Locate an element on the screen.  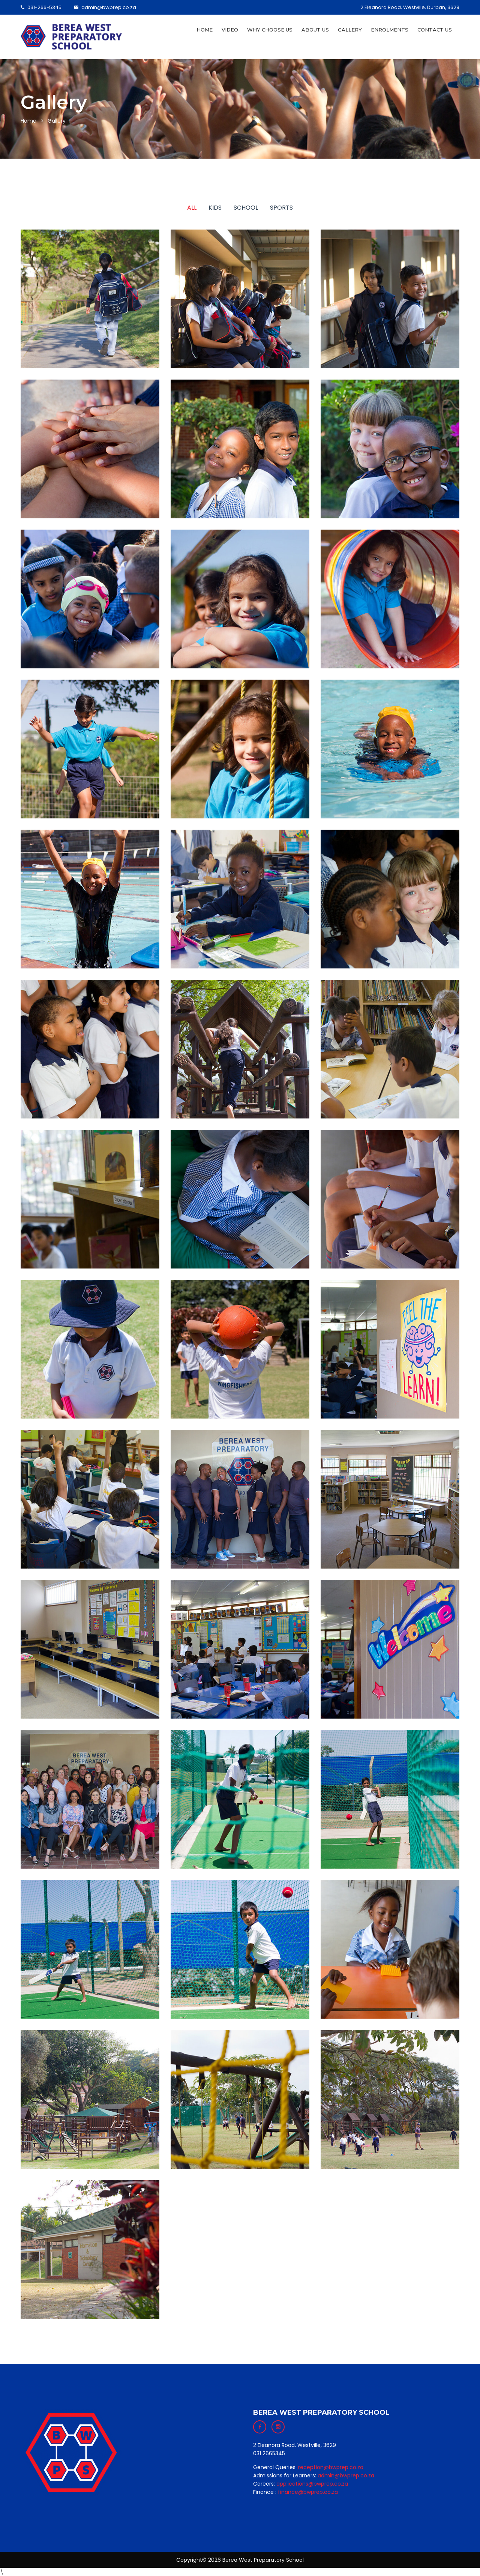
School is located at coordinates (246, 208).